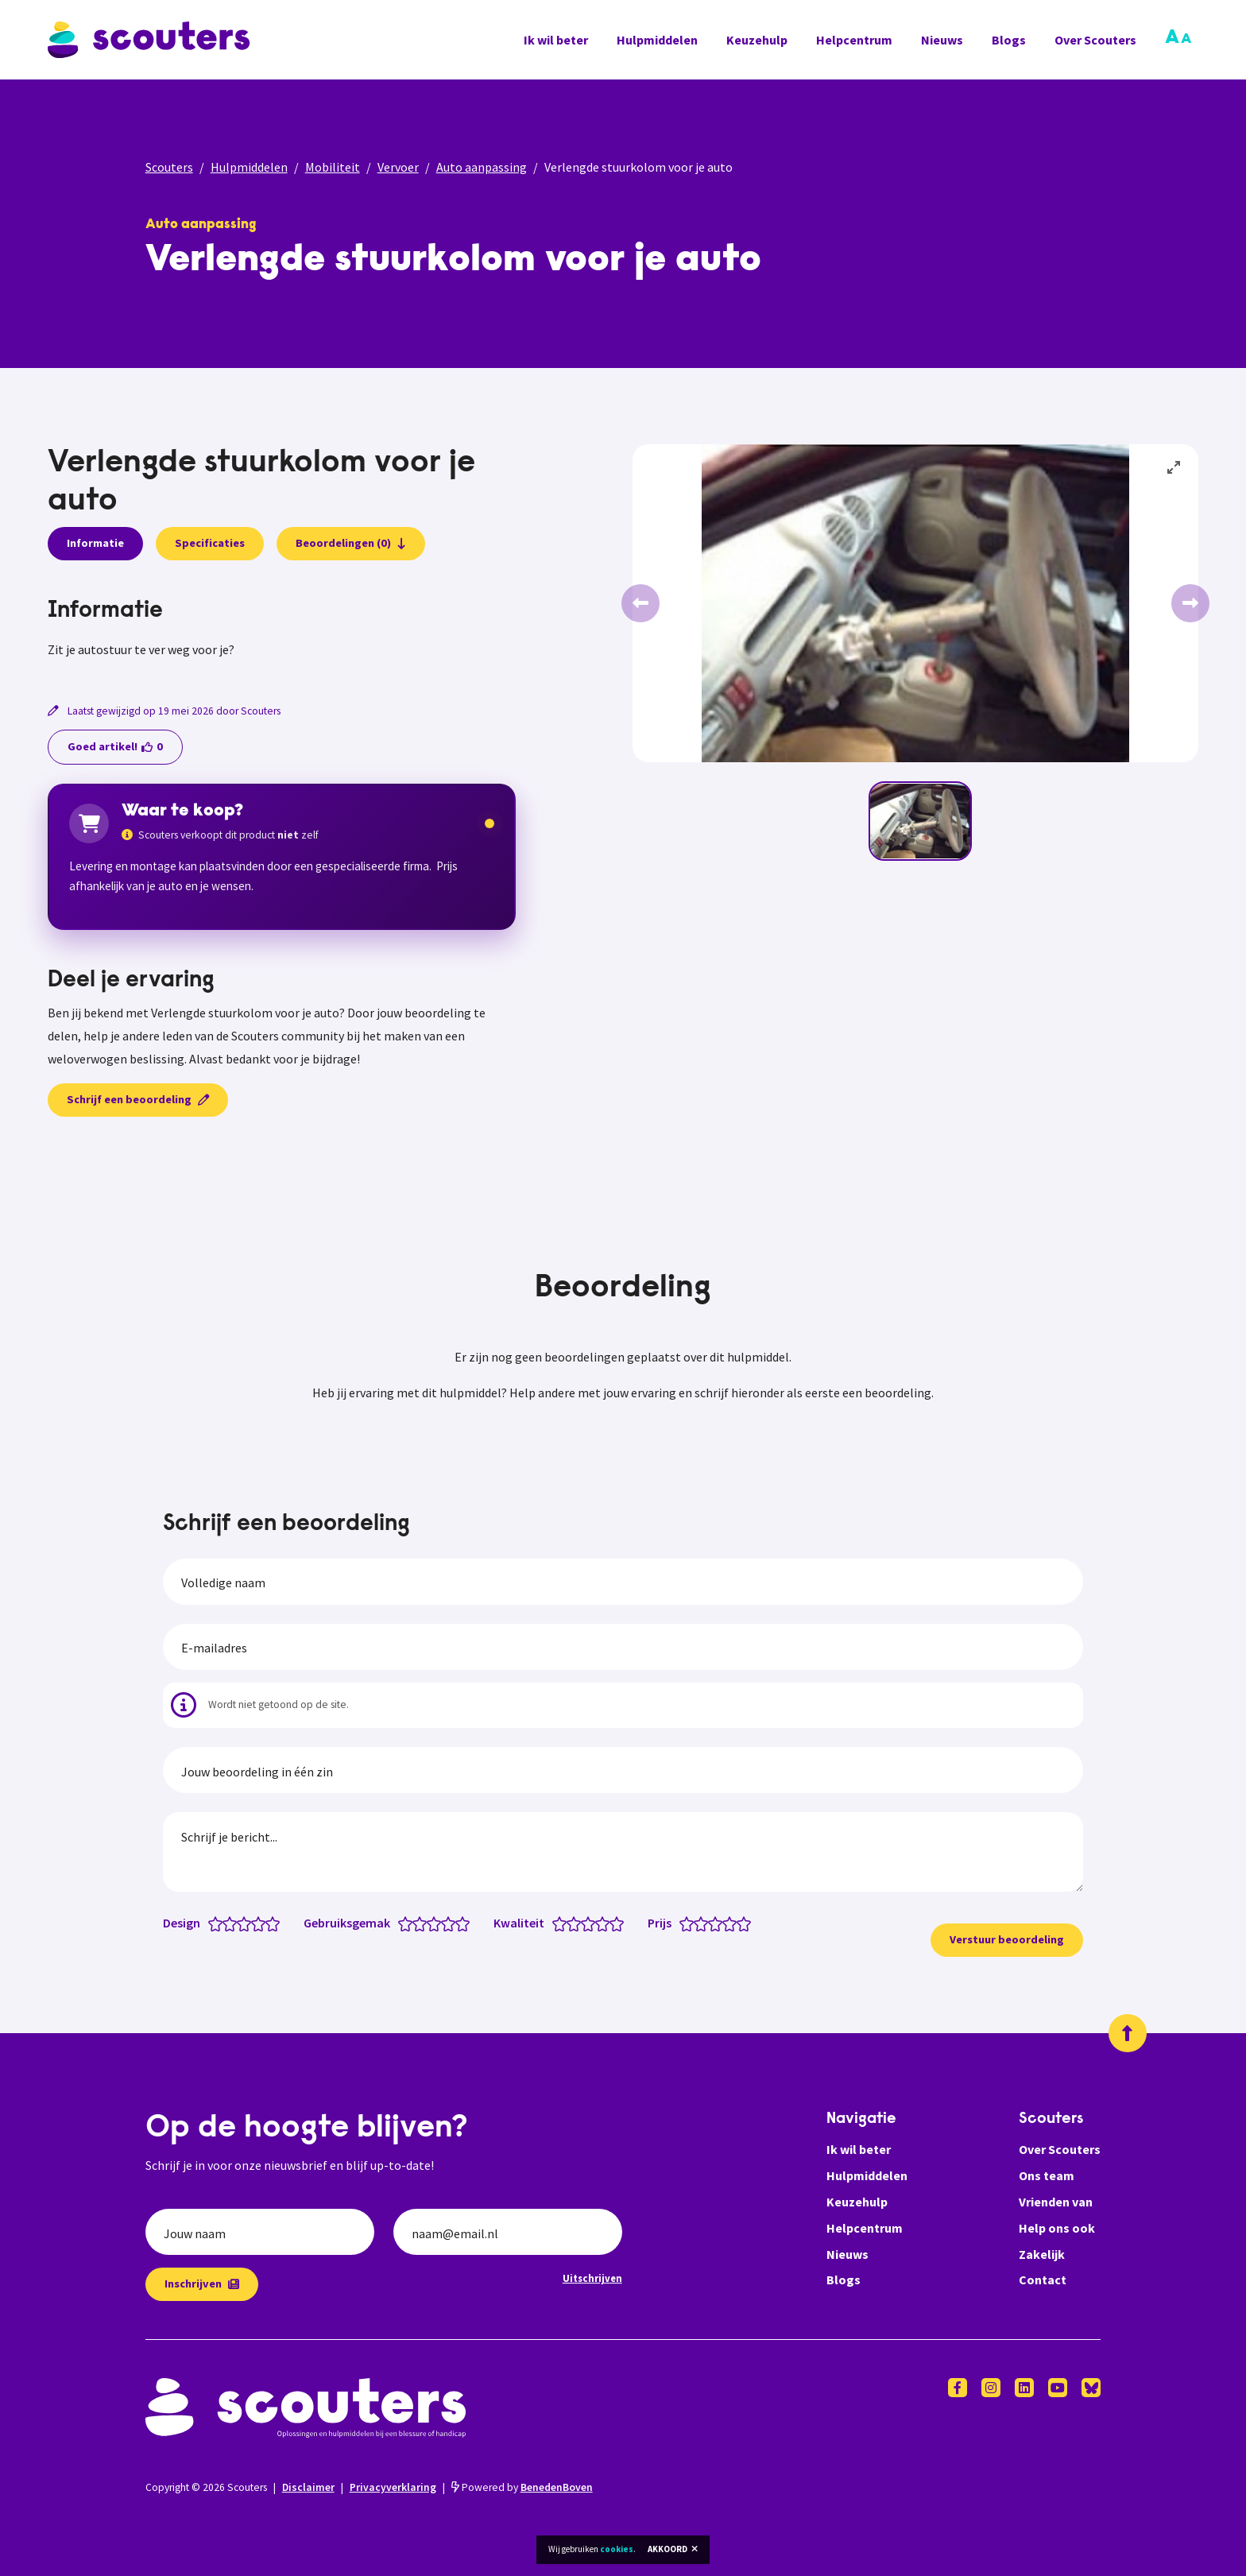 This screenshot has width=1246, height=2576. Describe the element at coordinates (1174, 468) in the screenshot. I see `[View full-screen]` at that location.